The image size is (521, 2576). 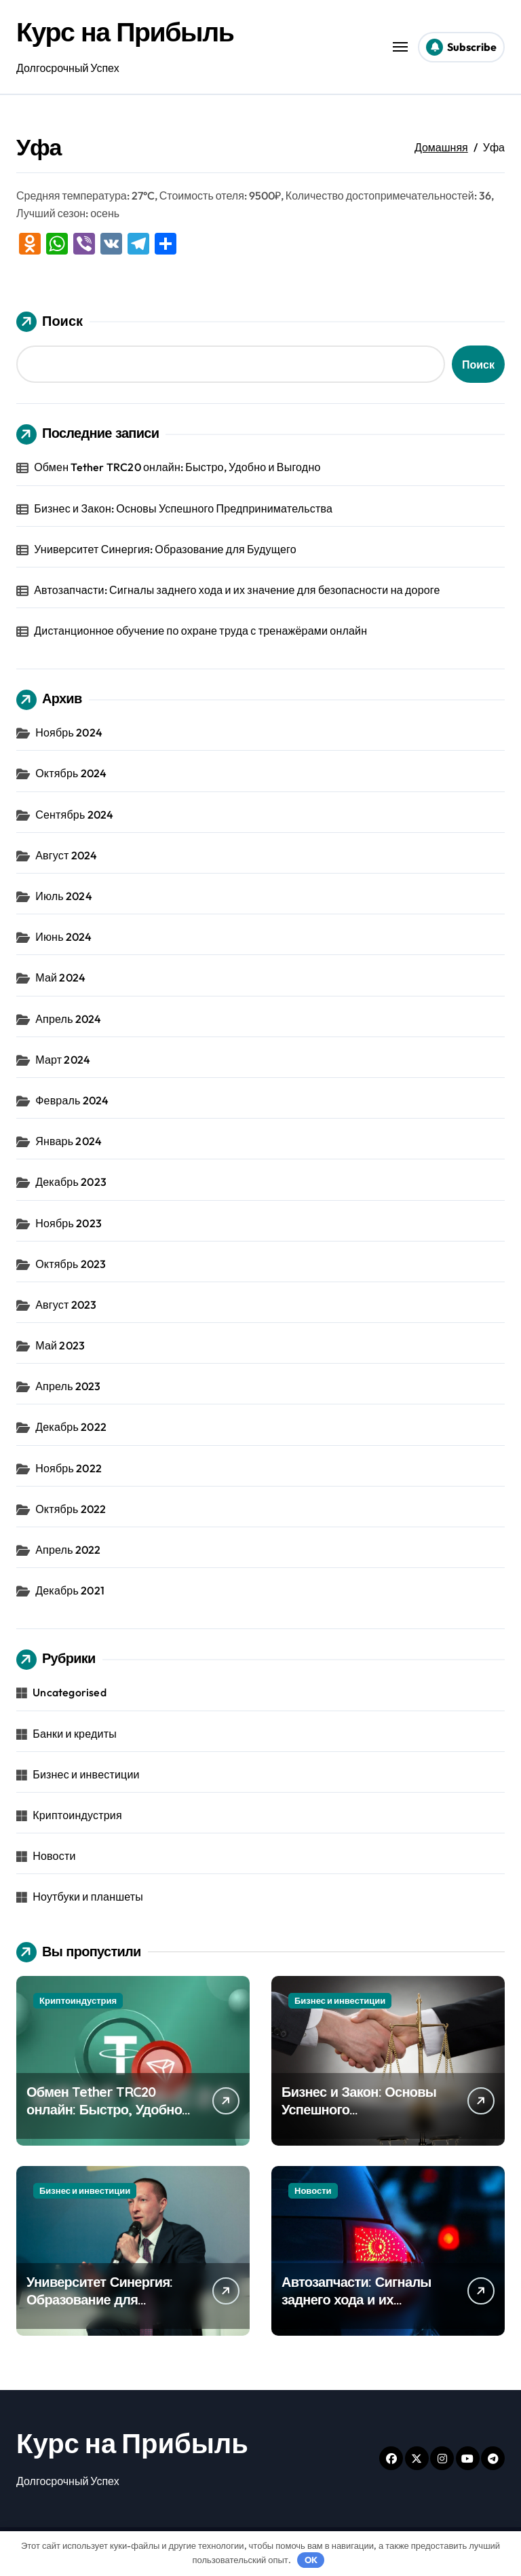 What do you see at coordinates (70, 1509) in the screenshot?
I see `Октябрь 2022` at bounding box center [70, 1509].